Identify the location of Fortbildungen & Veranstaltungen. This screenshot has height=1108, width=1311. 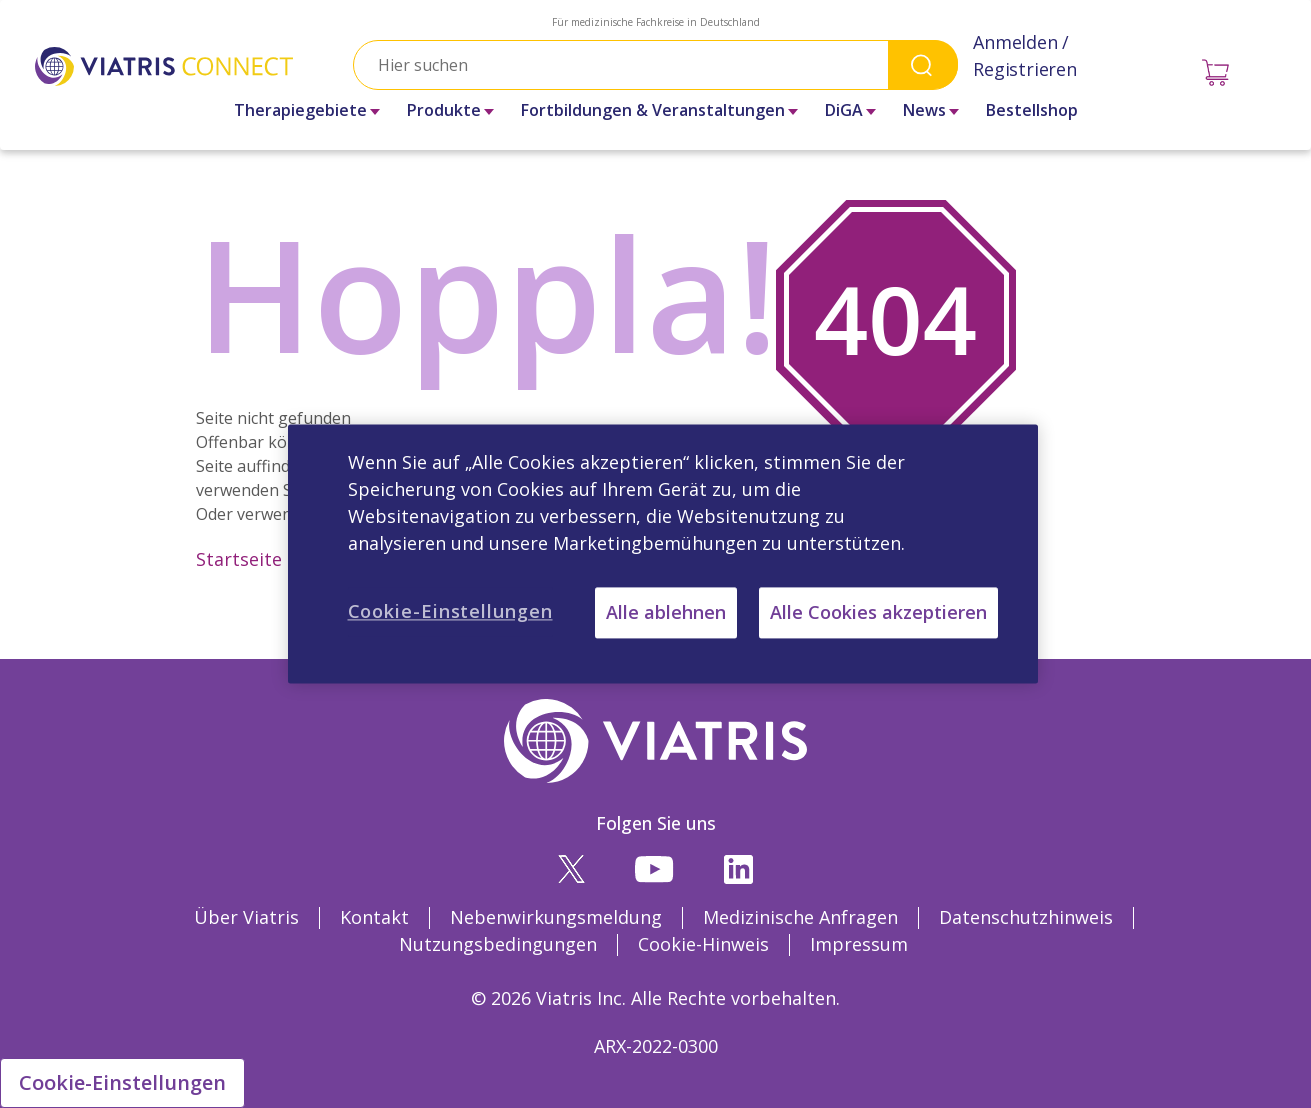
(653, 110).